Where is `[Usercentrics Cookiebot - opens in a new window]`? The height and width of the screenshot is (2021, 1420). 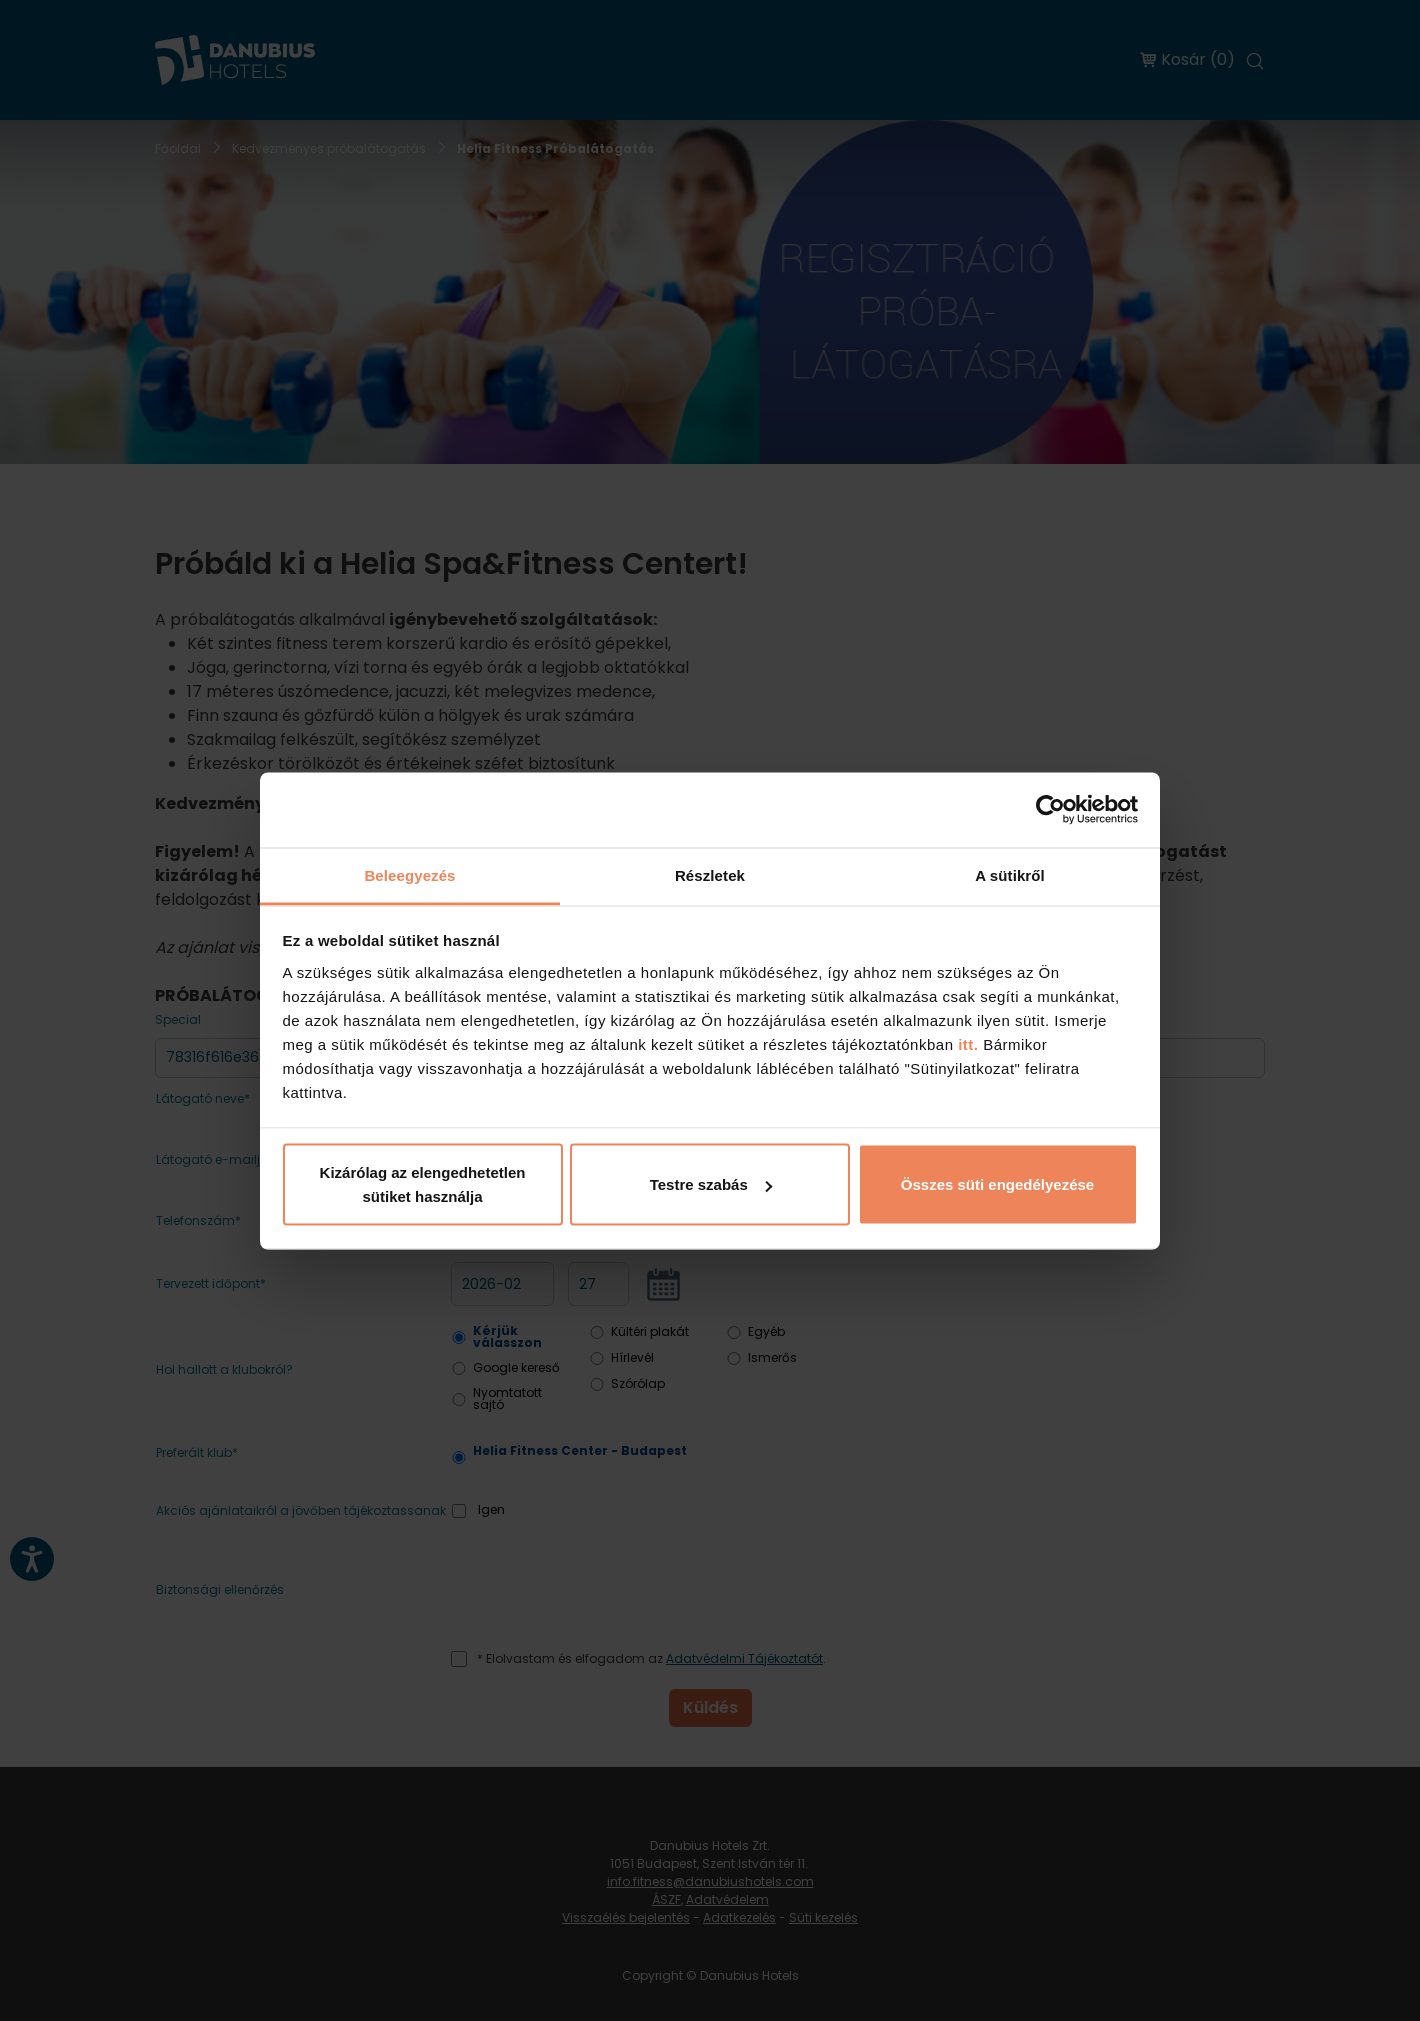 [Usercentrics Cookiebot - opens in a new window] is located at coordinates (1050, 810).